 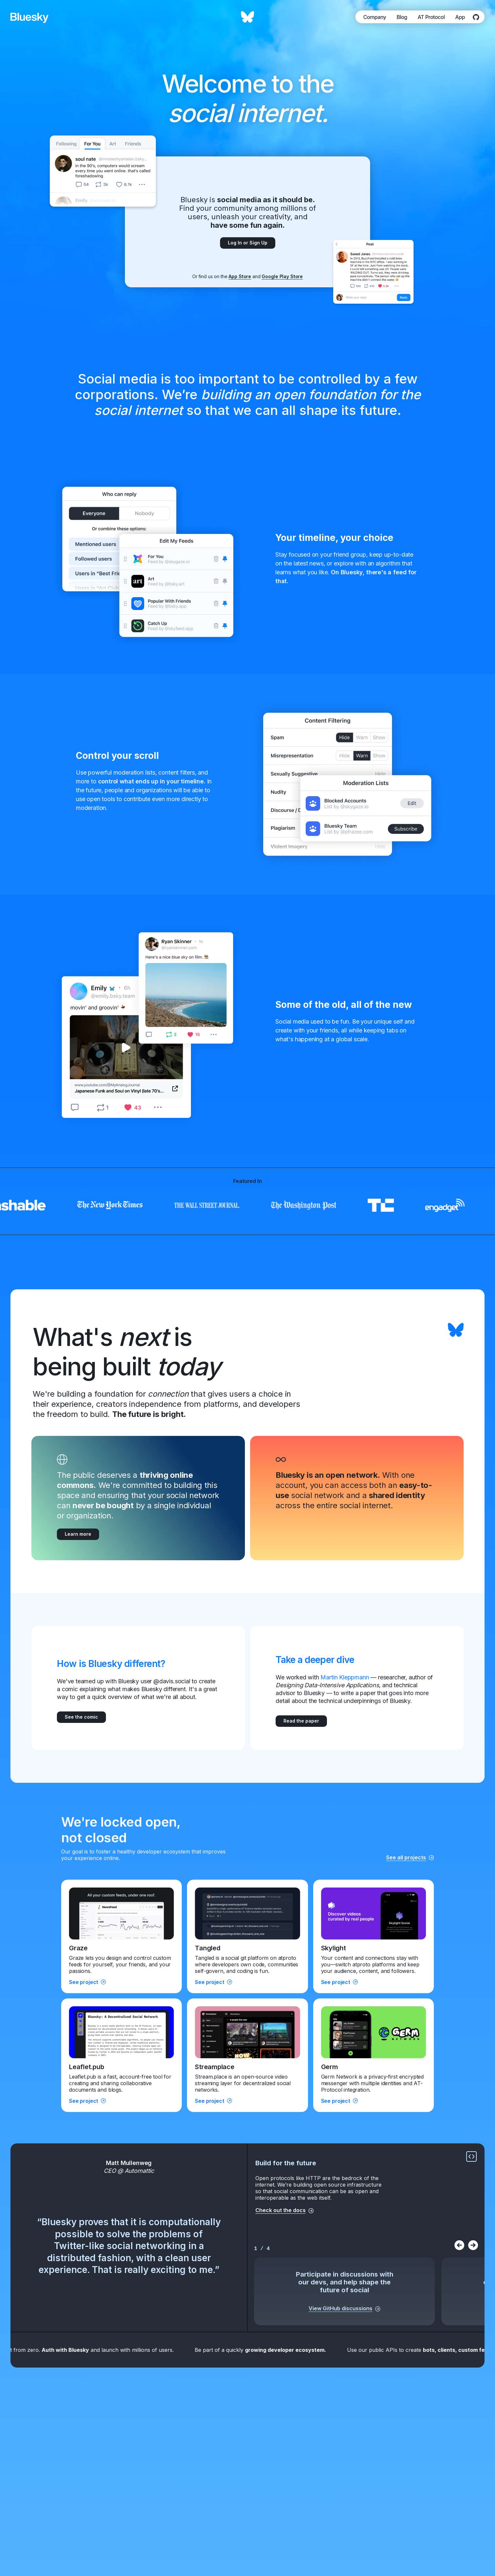 What do you see at coordinates (247, 242) in the screenshot?
I see `Log In or Sign Up` at bounding box center [247, 242].